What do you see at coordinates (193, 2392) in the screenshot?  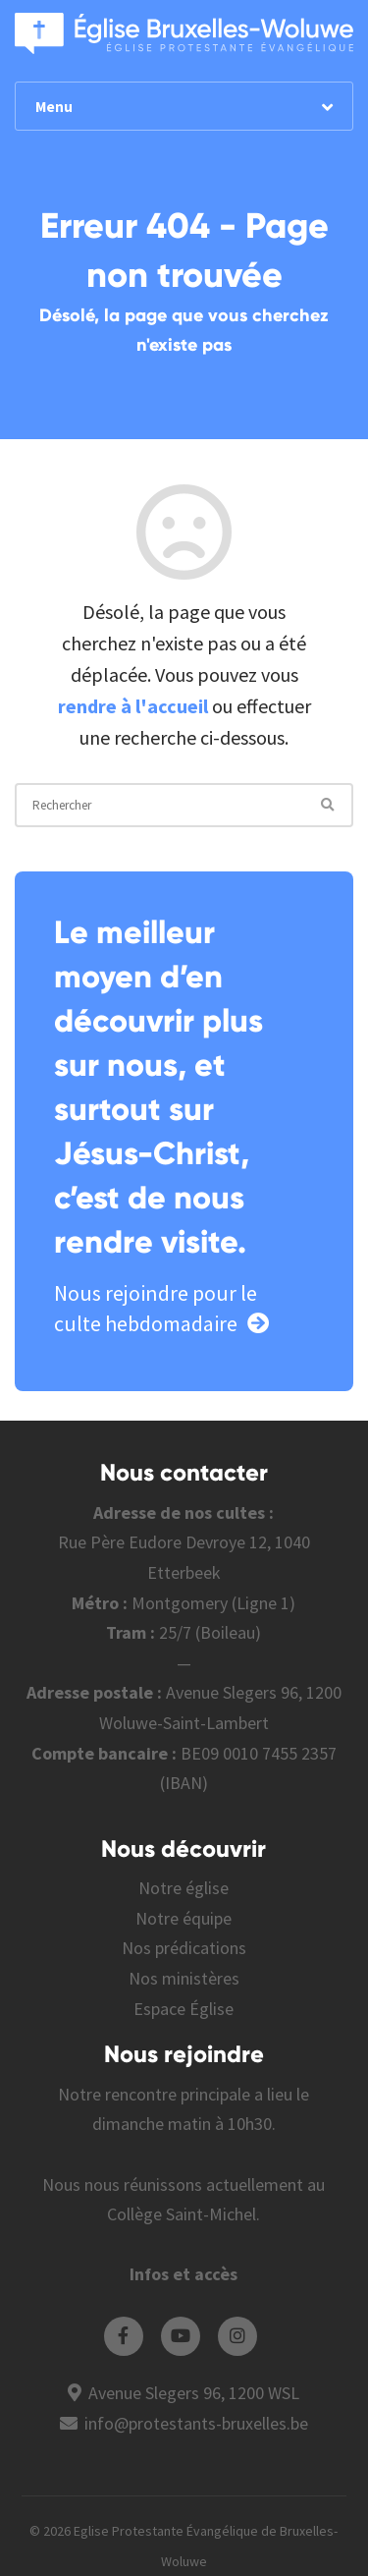 I see `Avenue Slegers 96, 1200 WSL` at bounding box center [193, 2392].